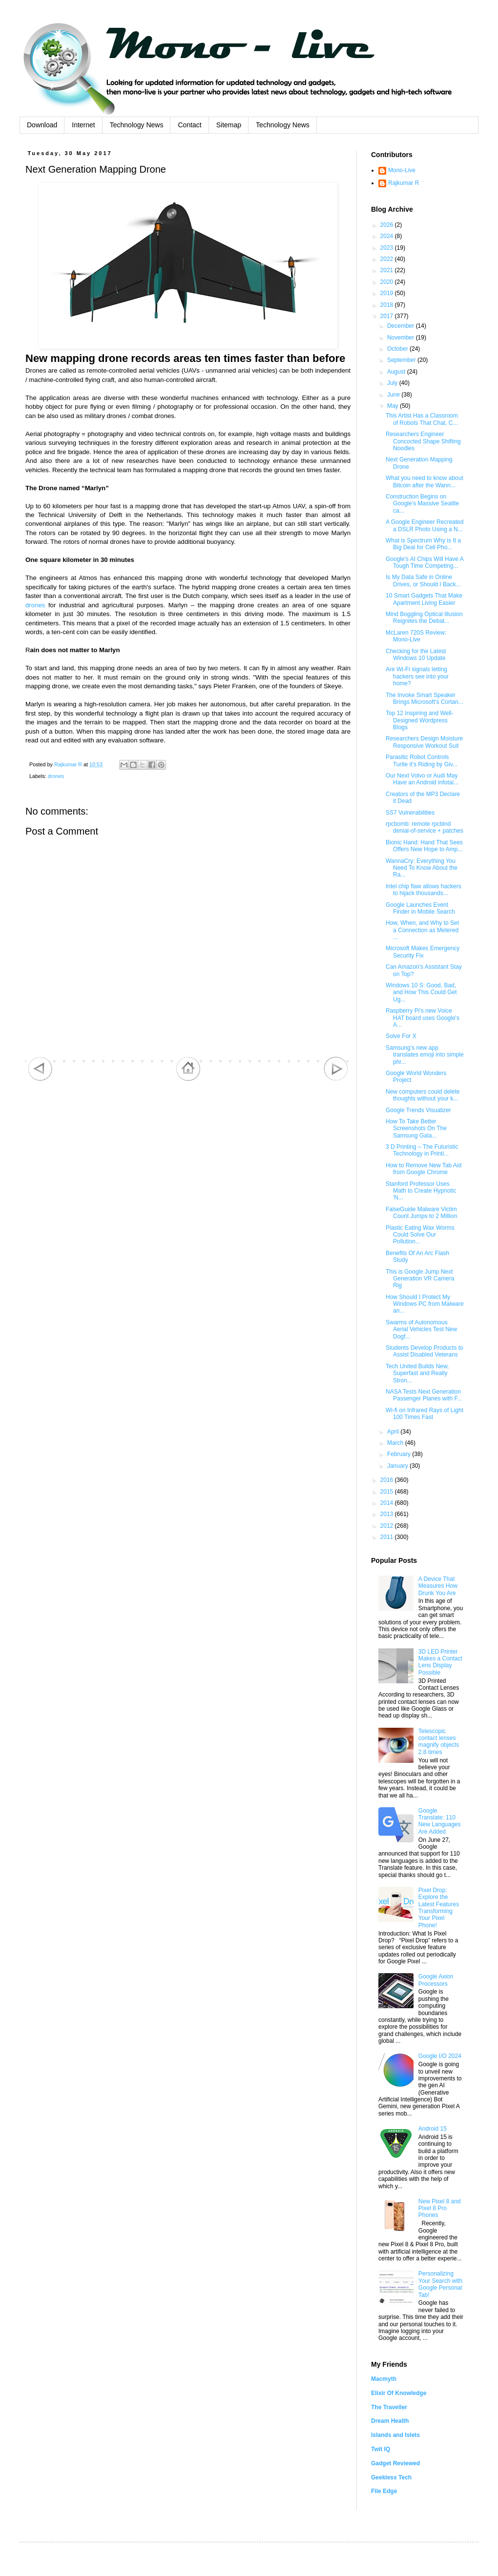 The height and width of the screenshot is (2576, 498). What do you see at coordinates (83, 125) in the screenshot?
I see `Internet` at bounding box center [83, 125].